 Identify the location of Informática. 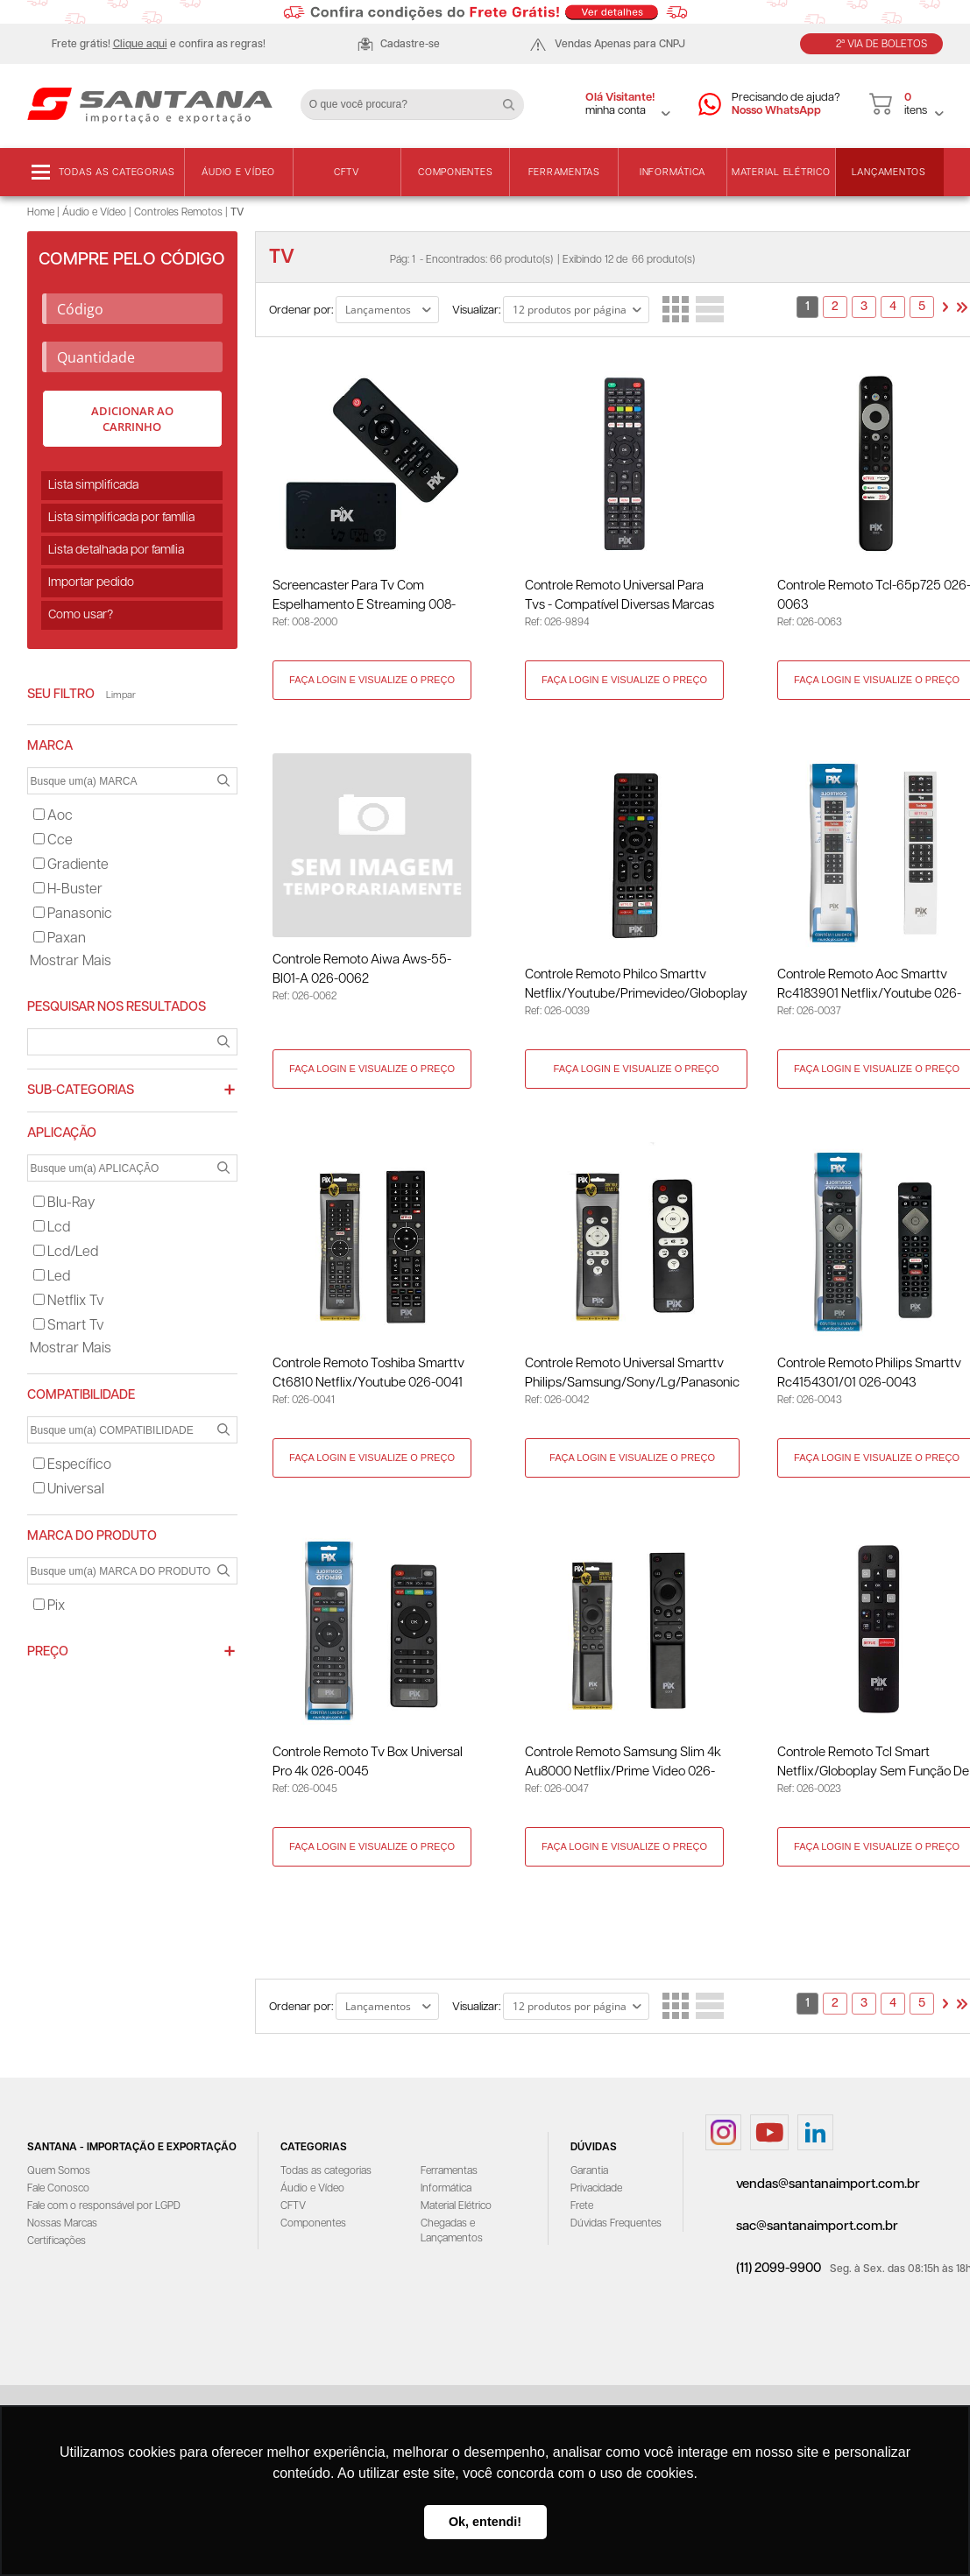
(672, 172).